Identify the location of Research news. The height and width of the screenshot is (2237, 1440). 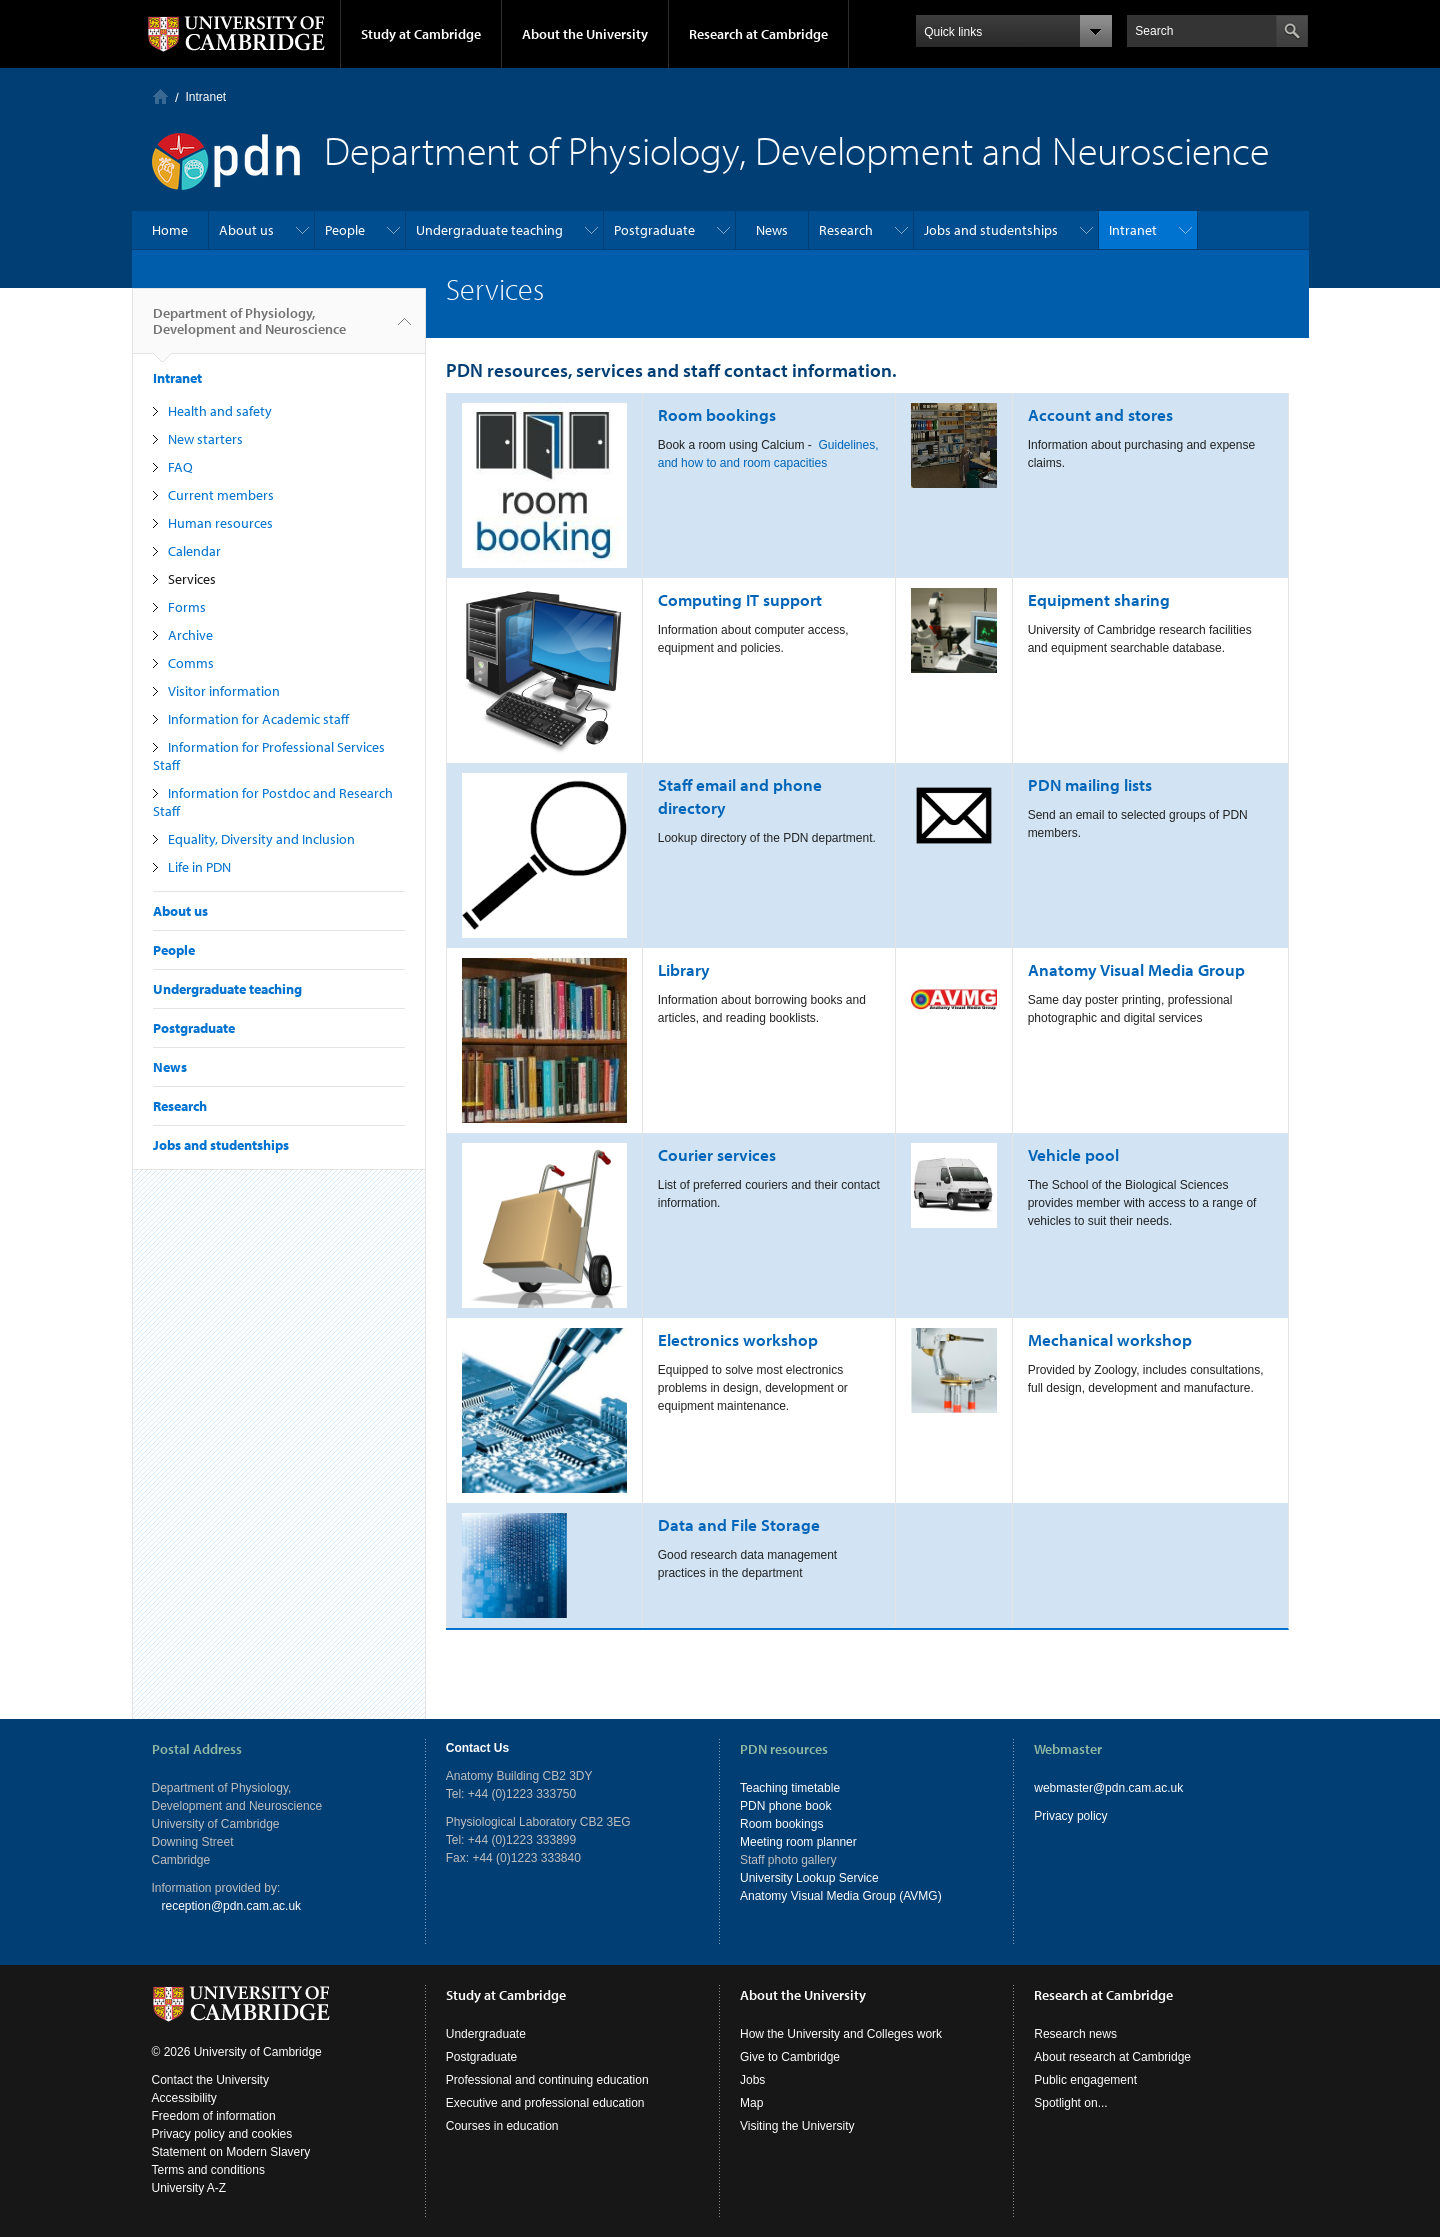
(1075, 2034).